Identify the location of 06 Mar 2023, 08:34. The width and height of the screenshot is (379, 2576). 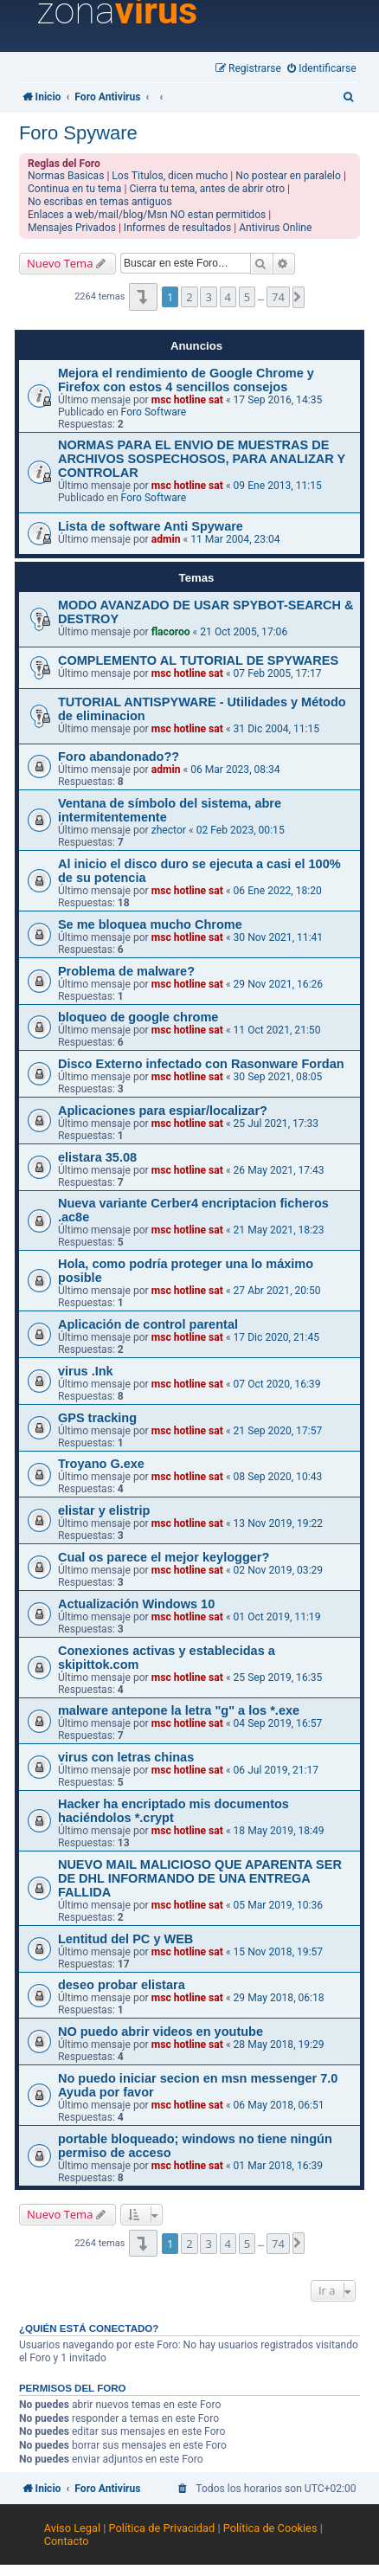
(235, 769).